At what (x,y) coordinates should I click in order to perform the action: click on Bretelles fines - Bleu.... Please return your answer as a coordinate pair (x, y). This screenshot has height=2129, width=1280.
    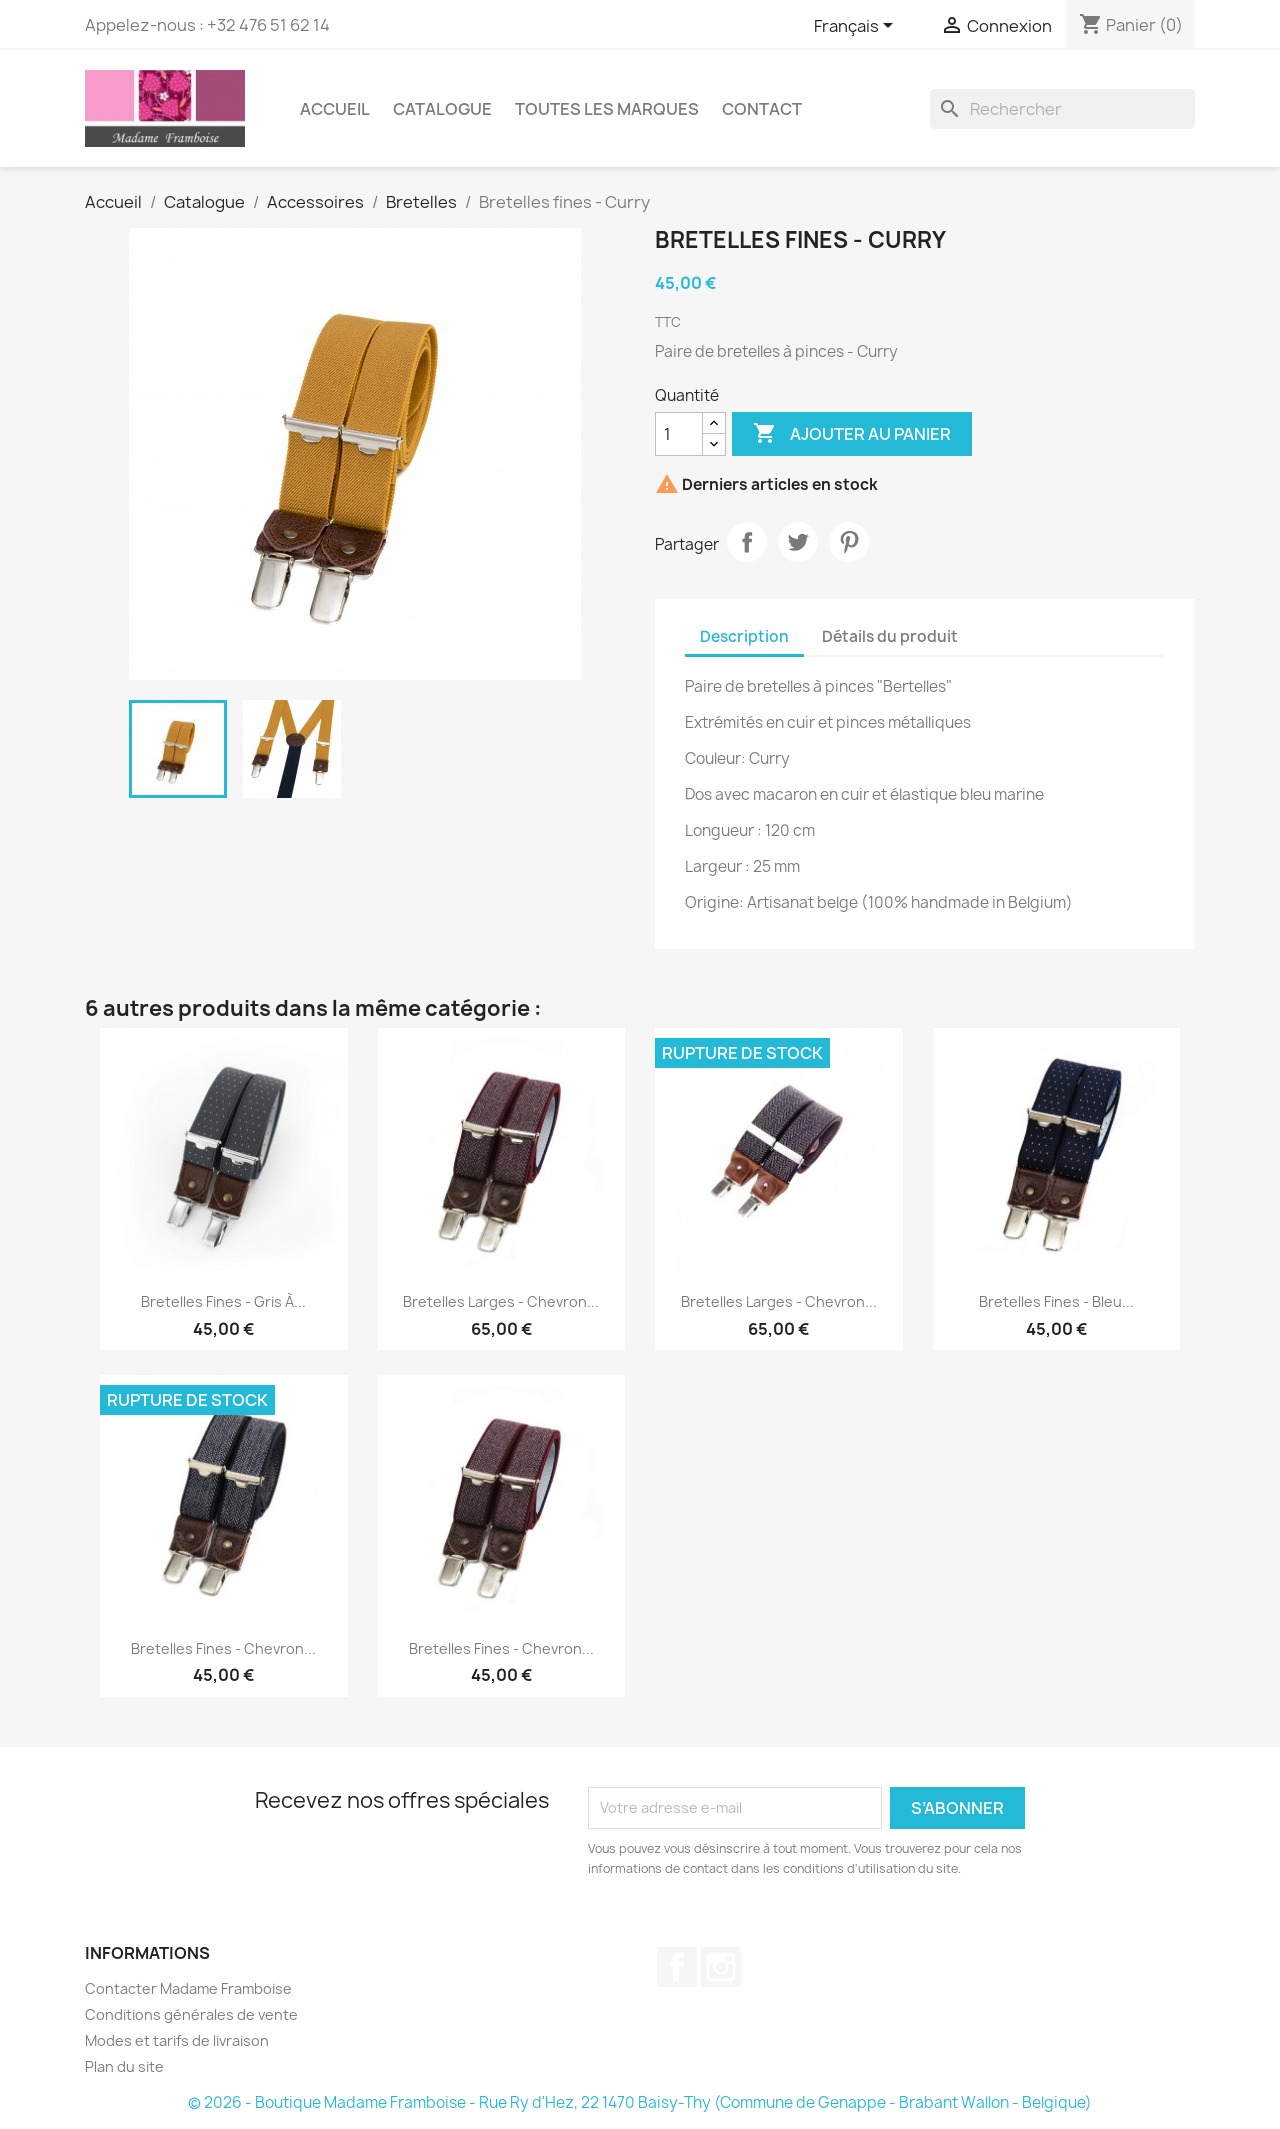
    Looking at the image, I should click on (1056, 1301).